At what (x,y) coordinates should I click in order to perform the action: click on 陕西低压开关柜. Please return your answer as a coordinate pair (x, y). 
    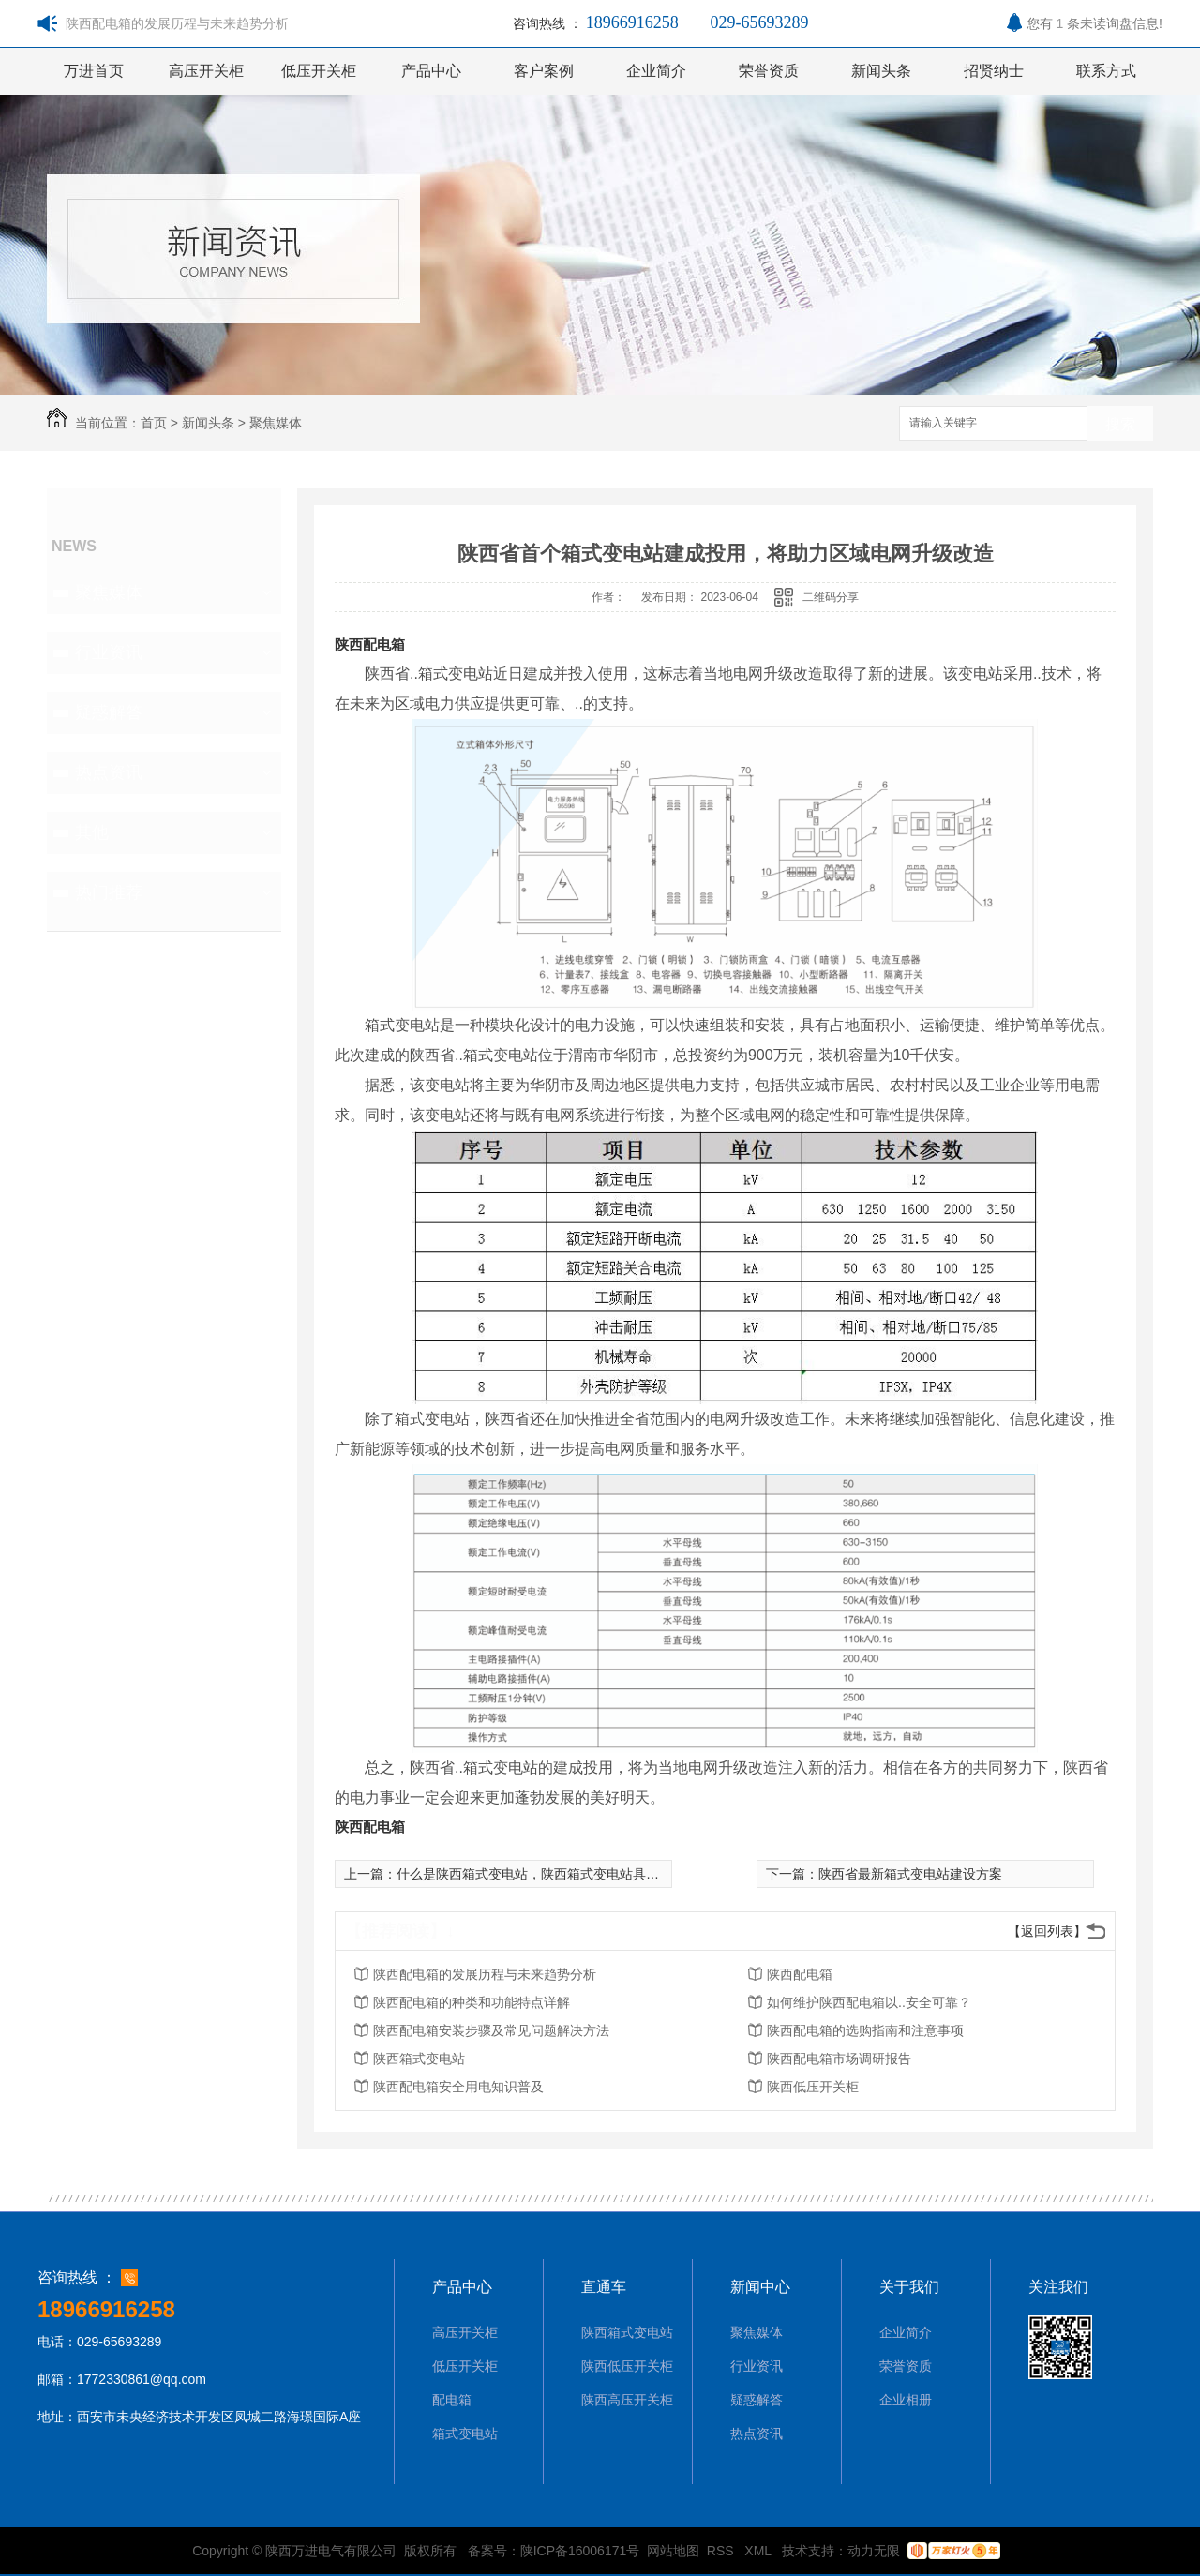
    Looking at the image, I should click on (813, 2086).